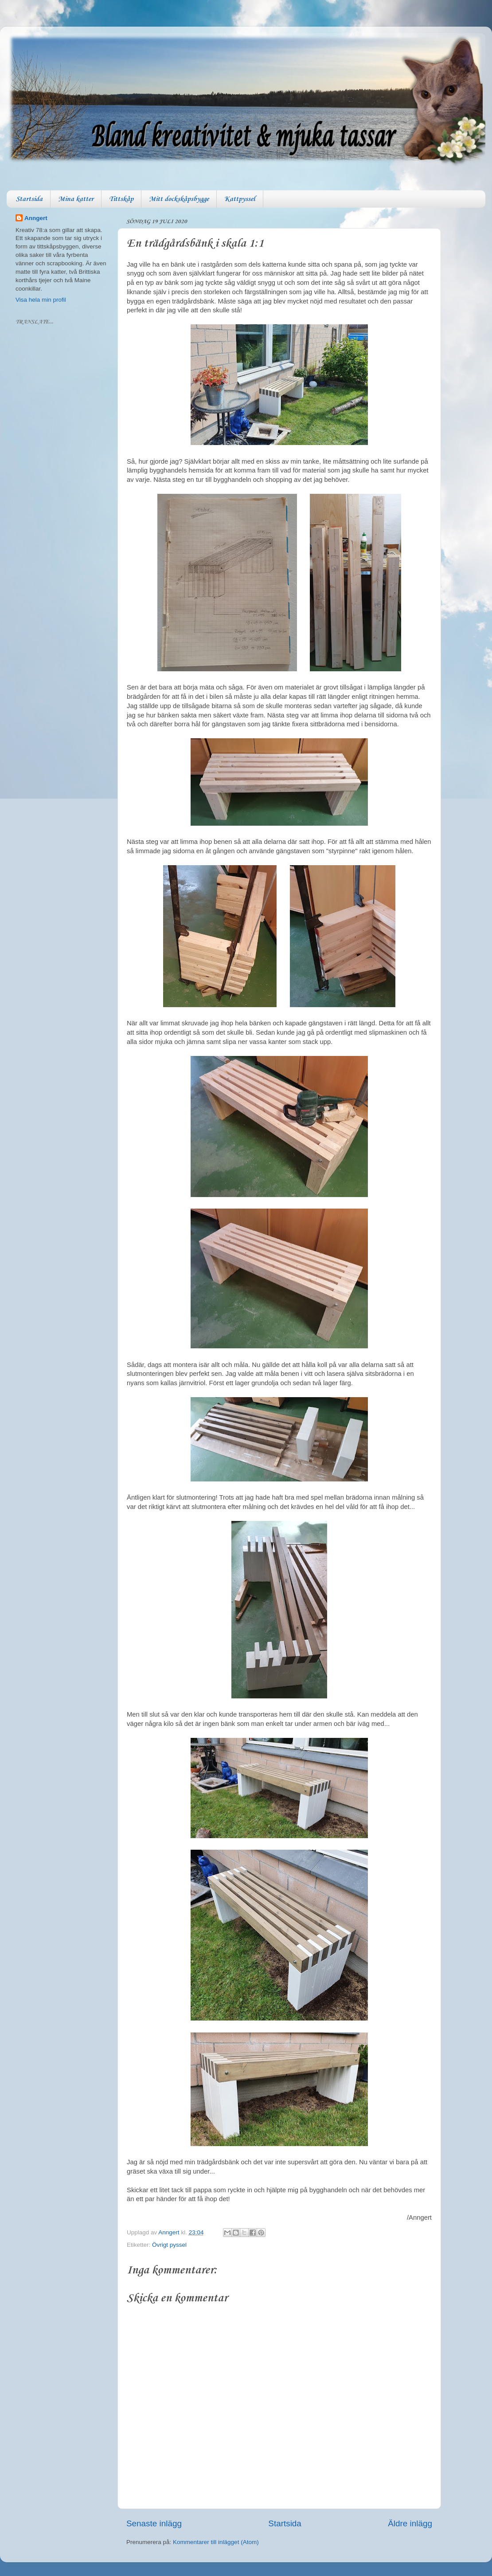 This screenshot has width=492, height=2576. I want to click on Anngert, so click(35, 218).